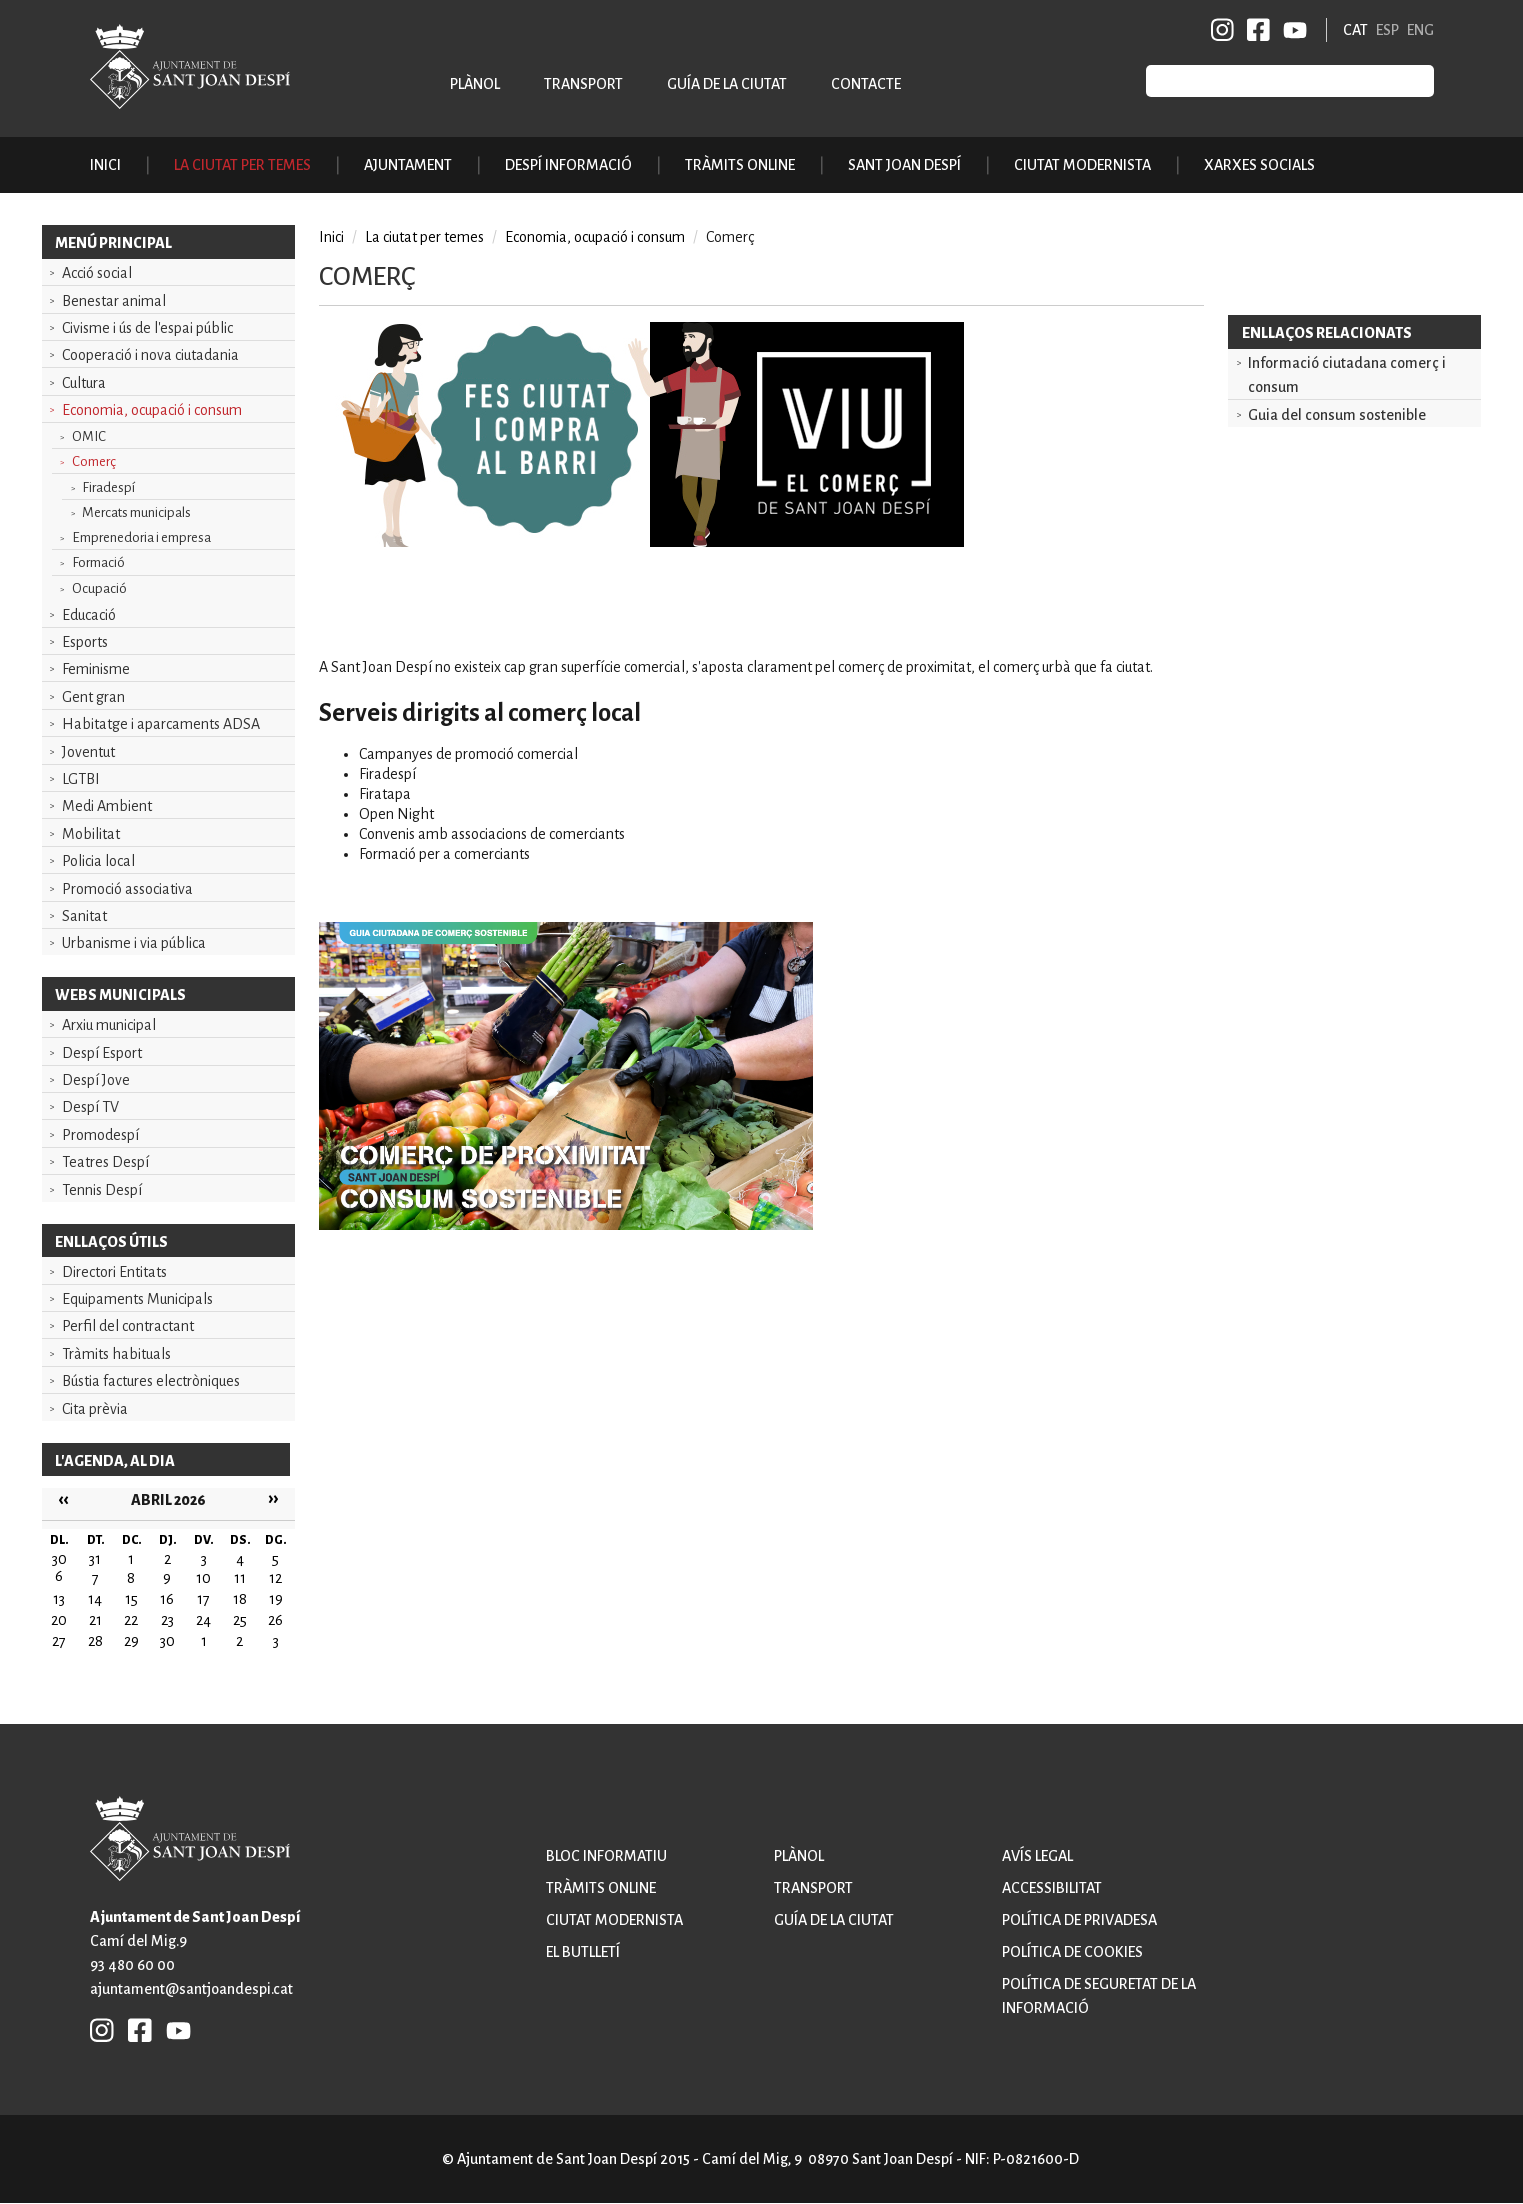 This screenshot has width=1523, height=2204. Describe the element at coordinates (152, 410) in the screenshot. I see `Economia, ocupació i consum` at that location.